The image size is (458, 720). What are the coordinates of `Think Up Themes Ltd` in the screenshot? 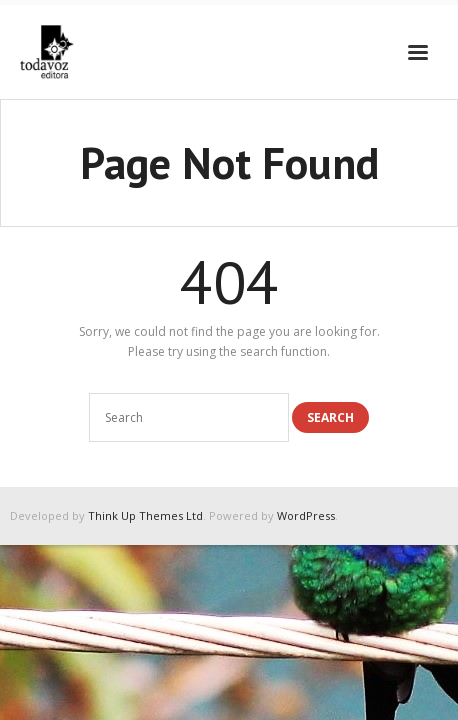 It's located at (145, 515).